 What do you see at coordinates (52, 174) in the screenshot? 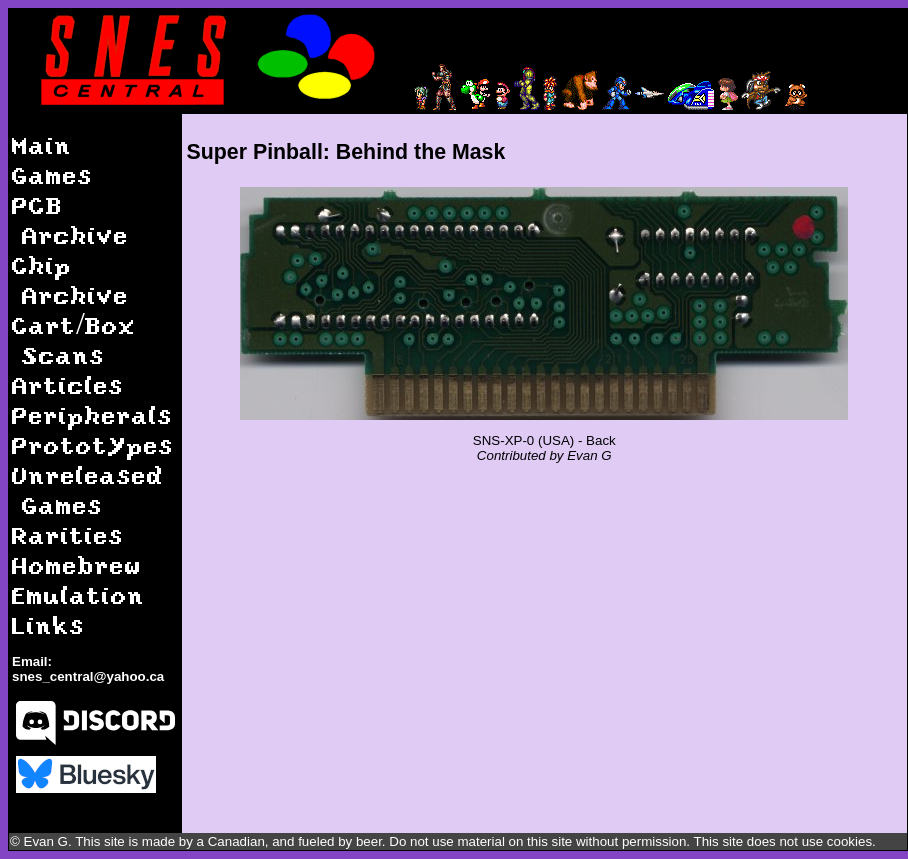
I see `Games` at bounding box center [52, 174].